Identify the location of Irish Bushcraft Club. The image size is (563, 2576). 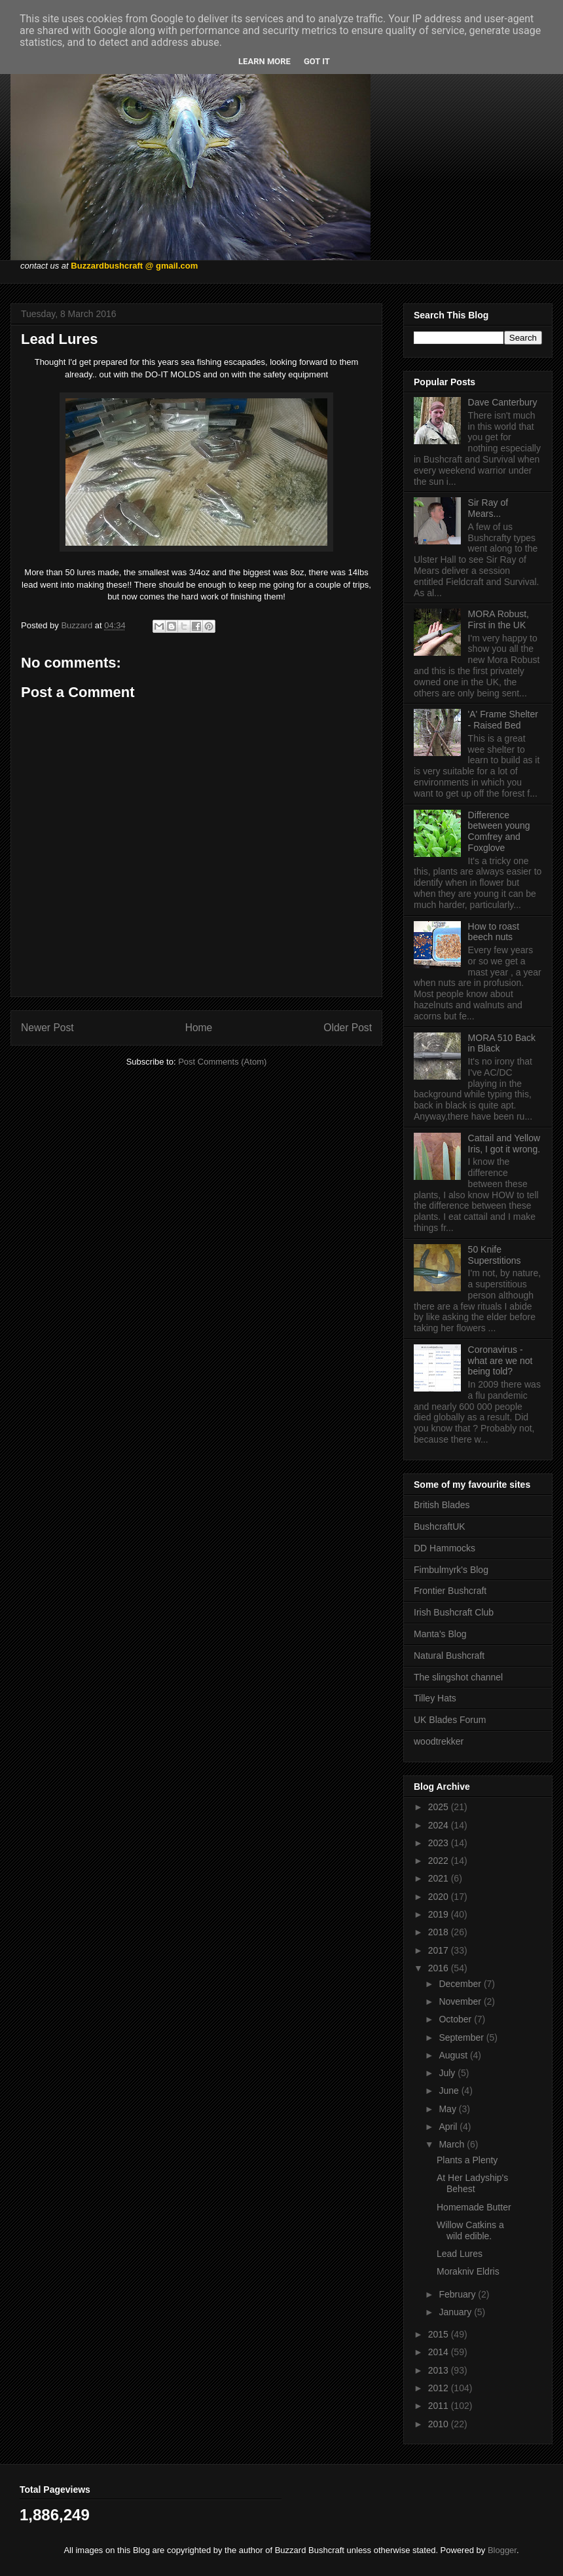
(454, 1612).